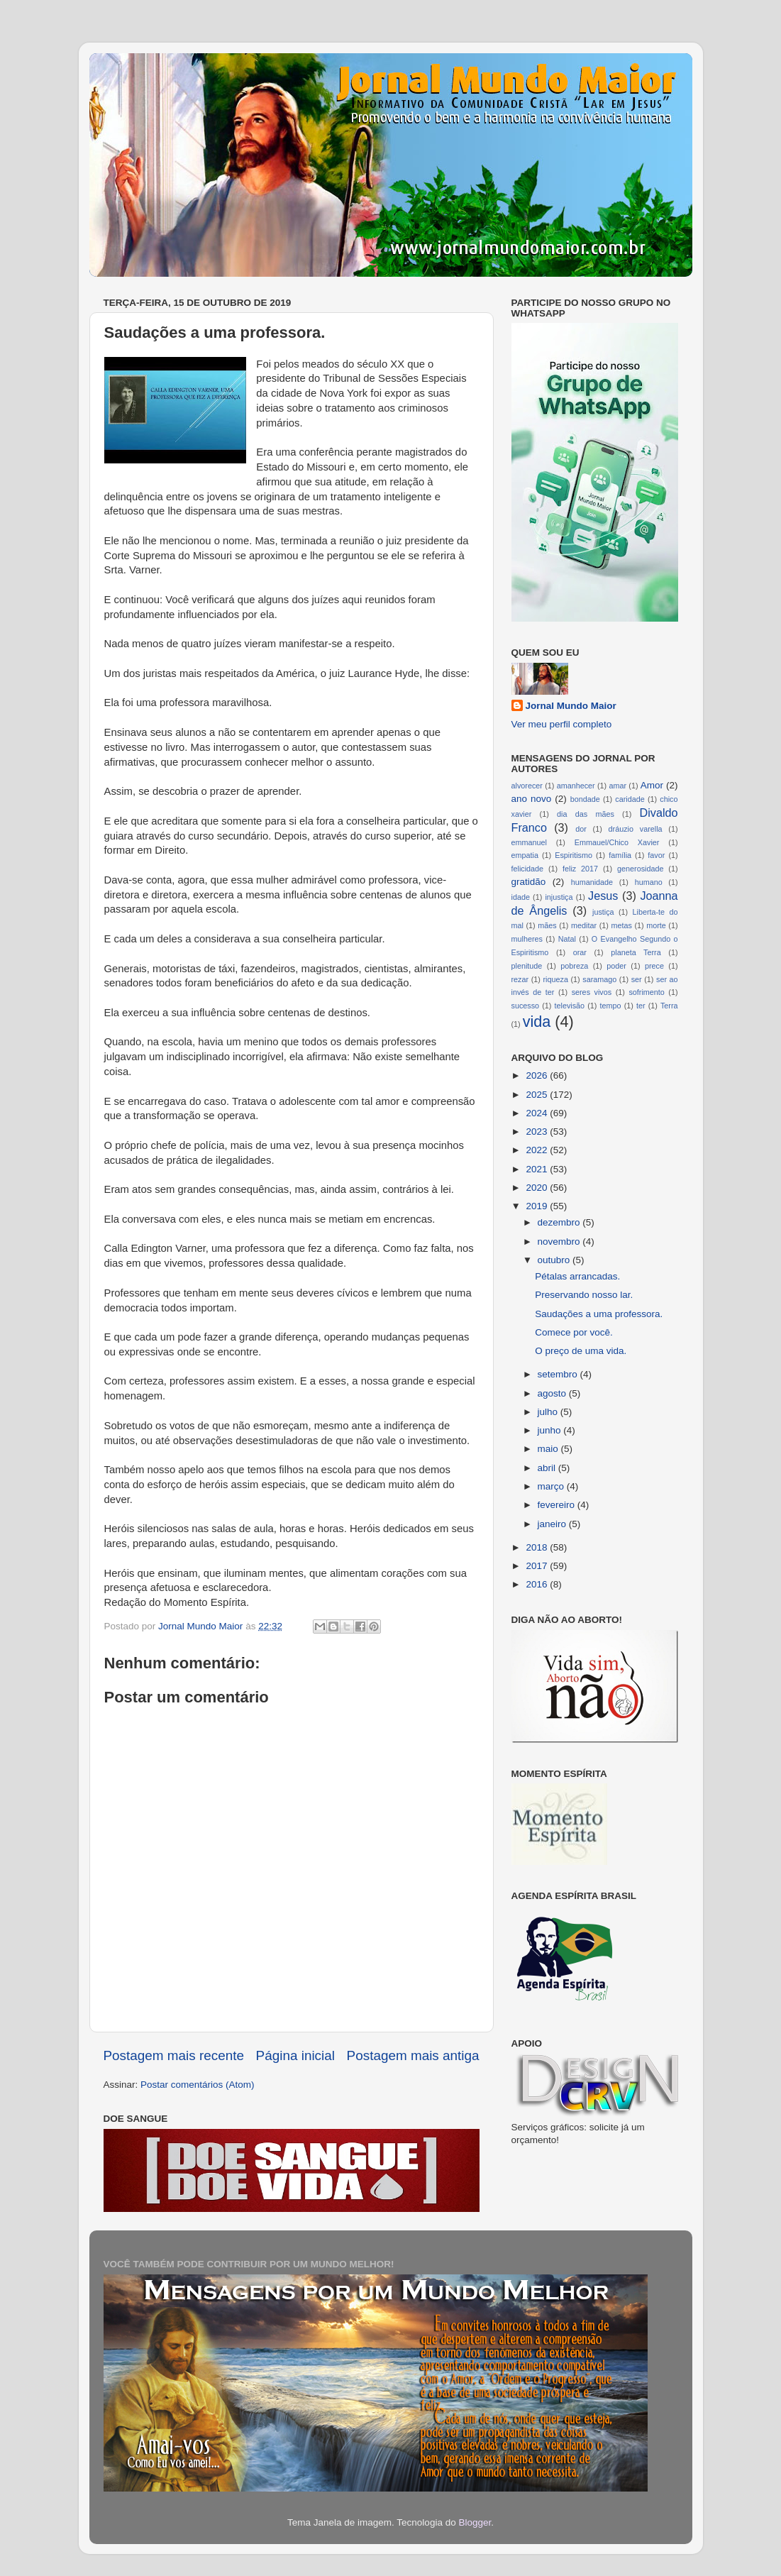 This screenshot has width=781, height=2576. Describe the element at coordinates (524, 855) in the screenshot. I see `empatia` at that location.